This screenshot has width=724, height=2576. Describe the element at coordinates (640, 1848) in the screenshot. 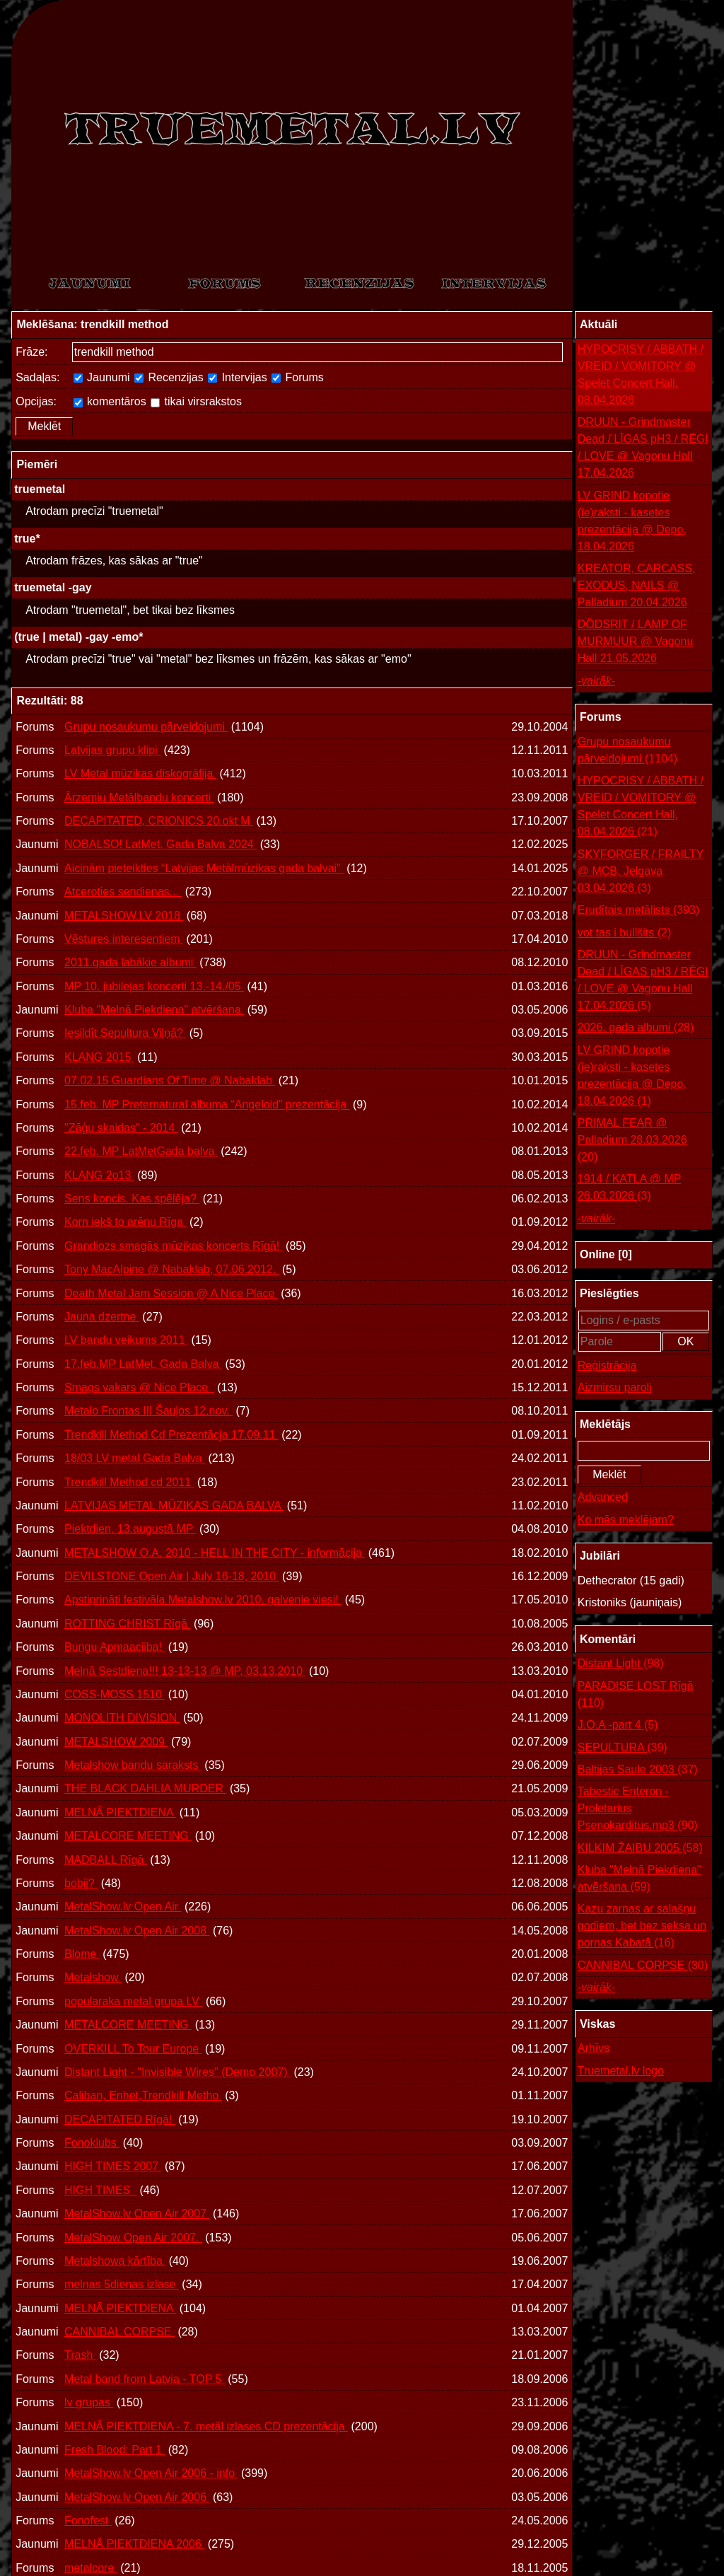

I see `KILKIM ŽAIBU 2005` at that location.